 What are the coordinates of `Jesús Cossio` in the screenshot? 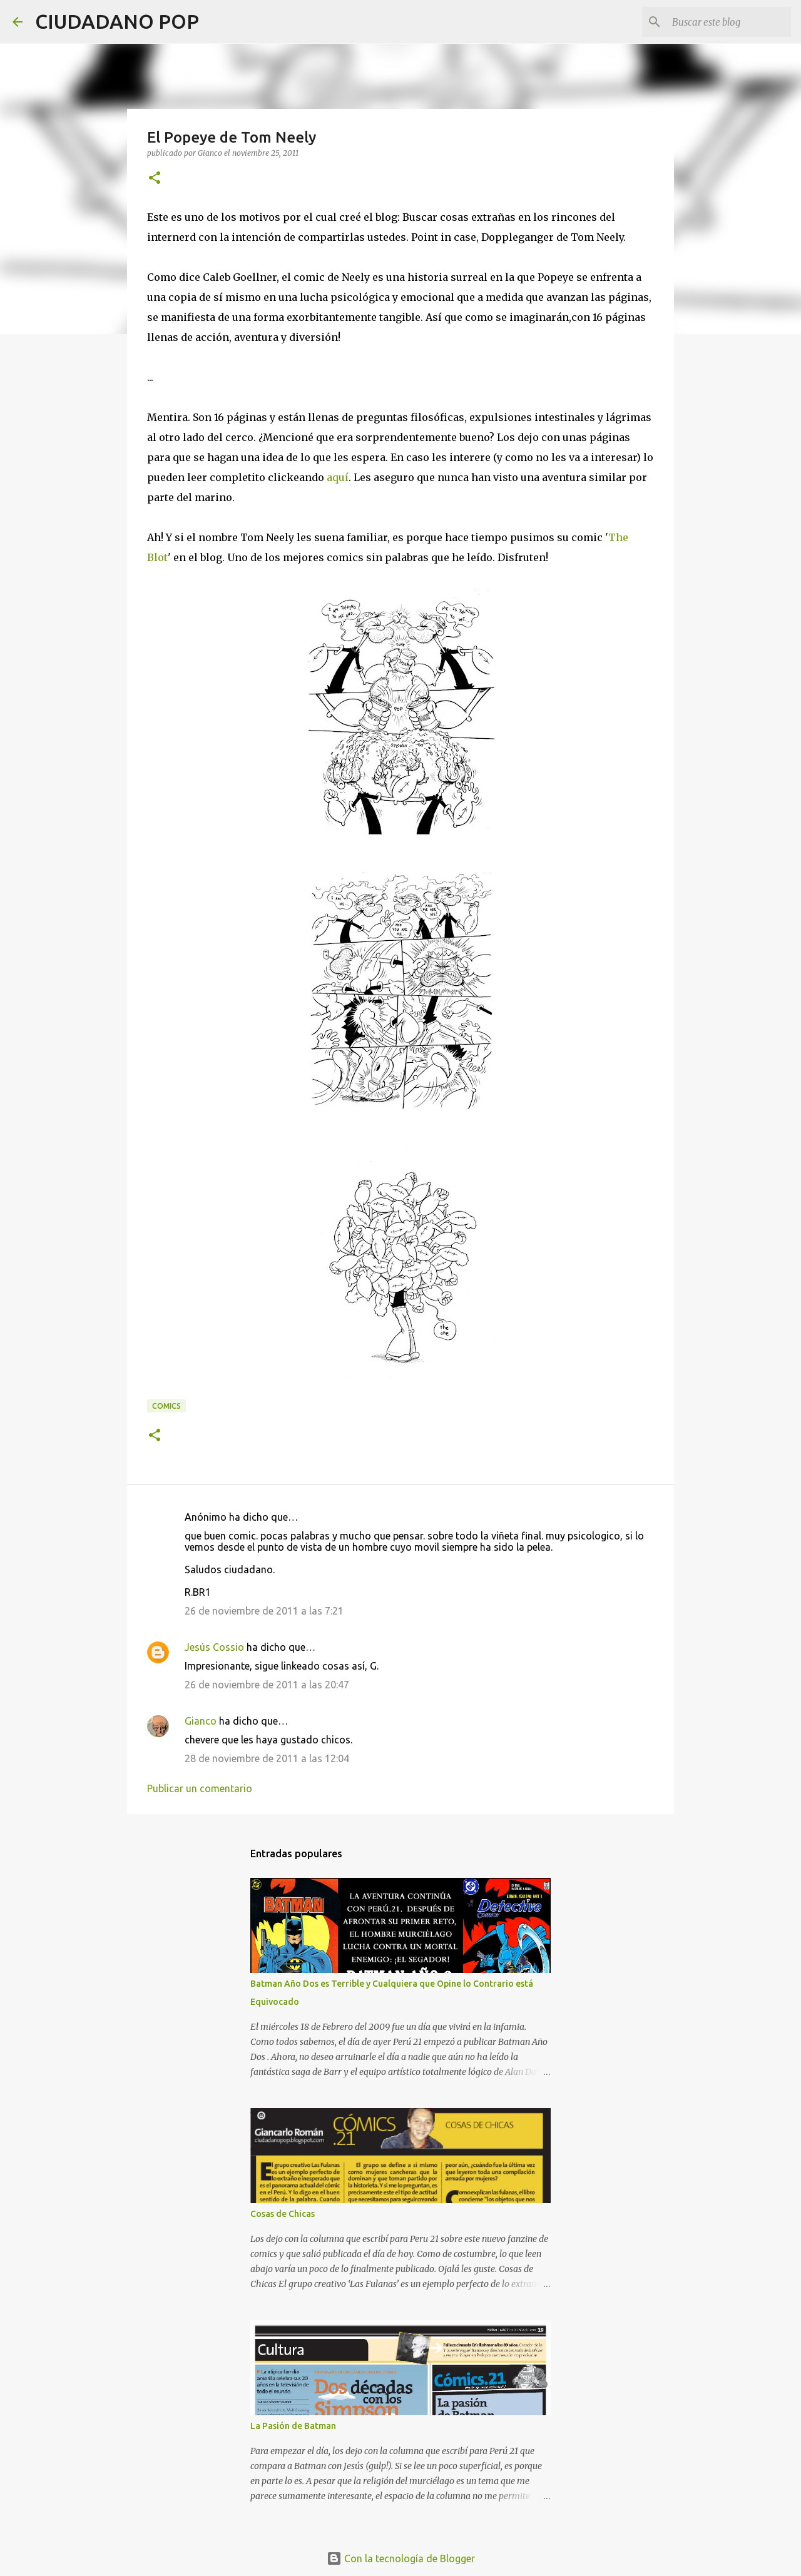 It's located at (214, 1647).